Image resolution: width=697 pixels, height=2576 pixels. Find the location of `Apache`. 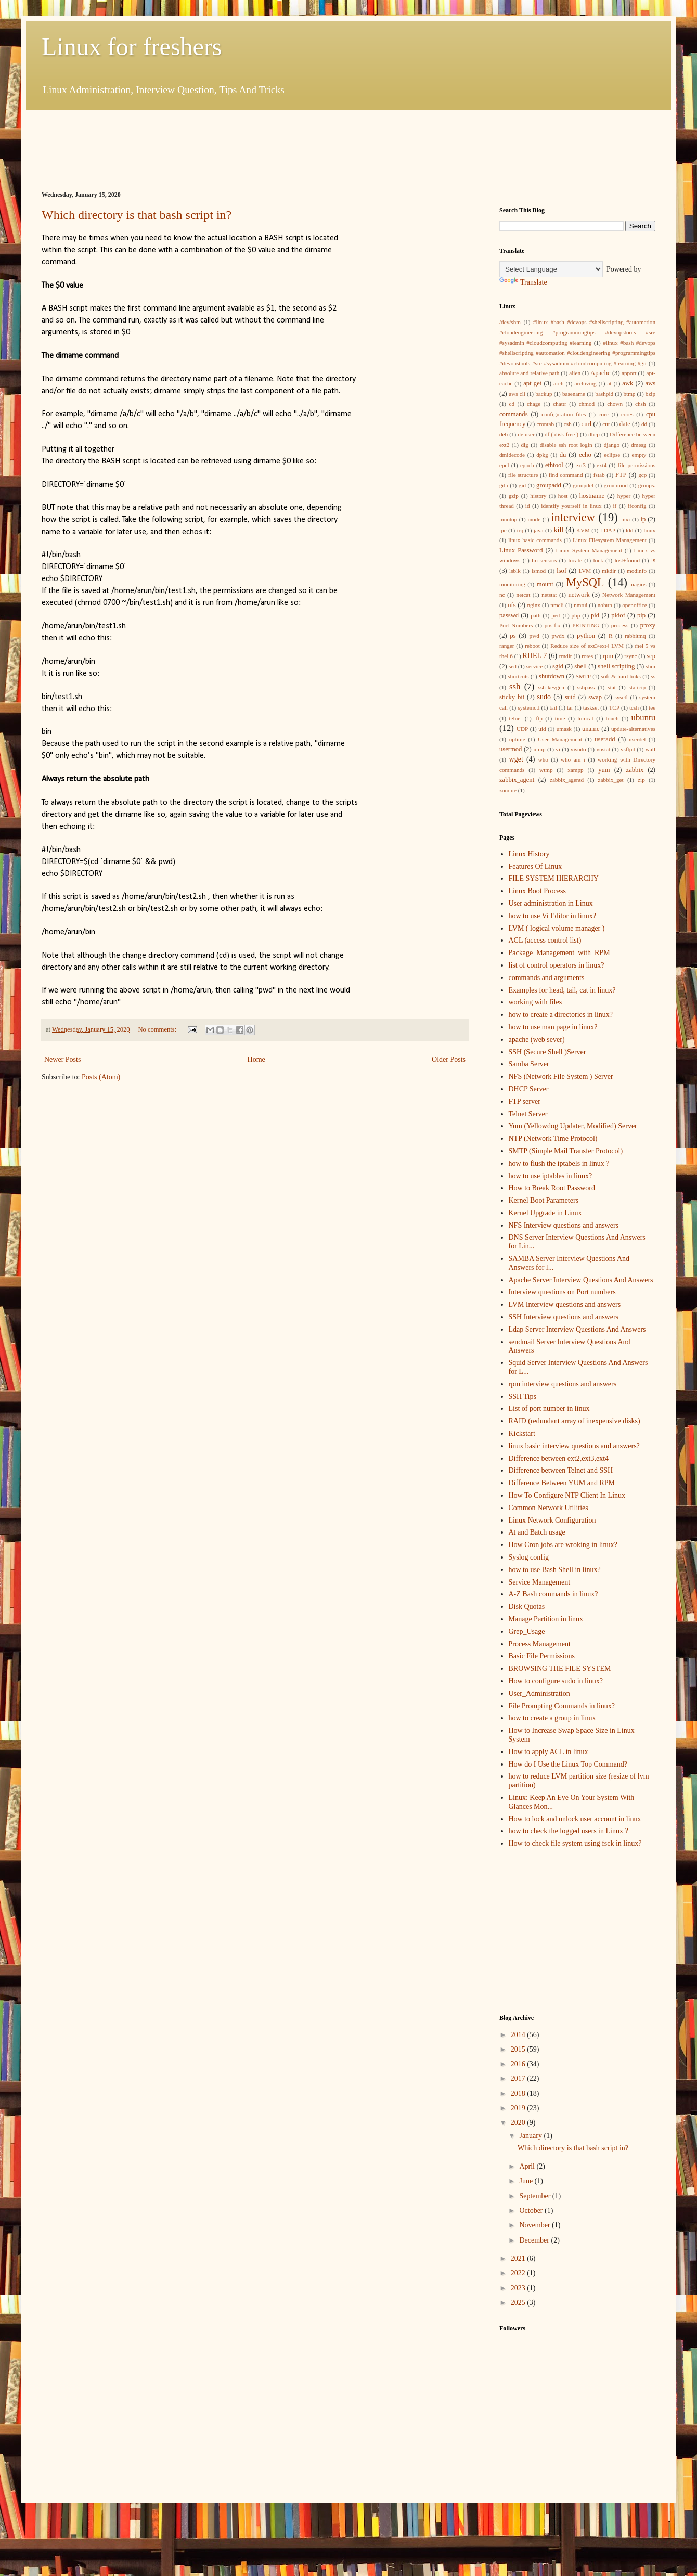

Apache is located at coordinates (600, 373).